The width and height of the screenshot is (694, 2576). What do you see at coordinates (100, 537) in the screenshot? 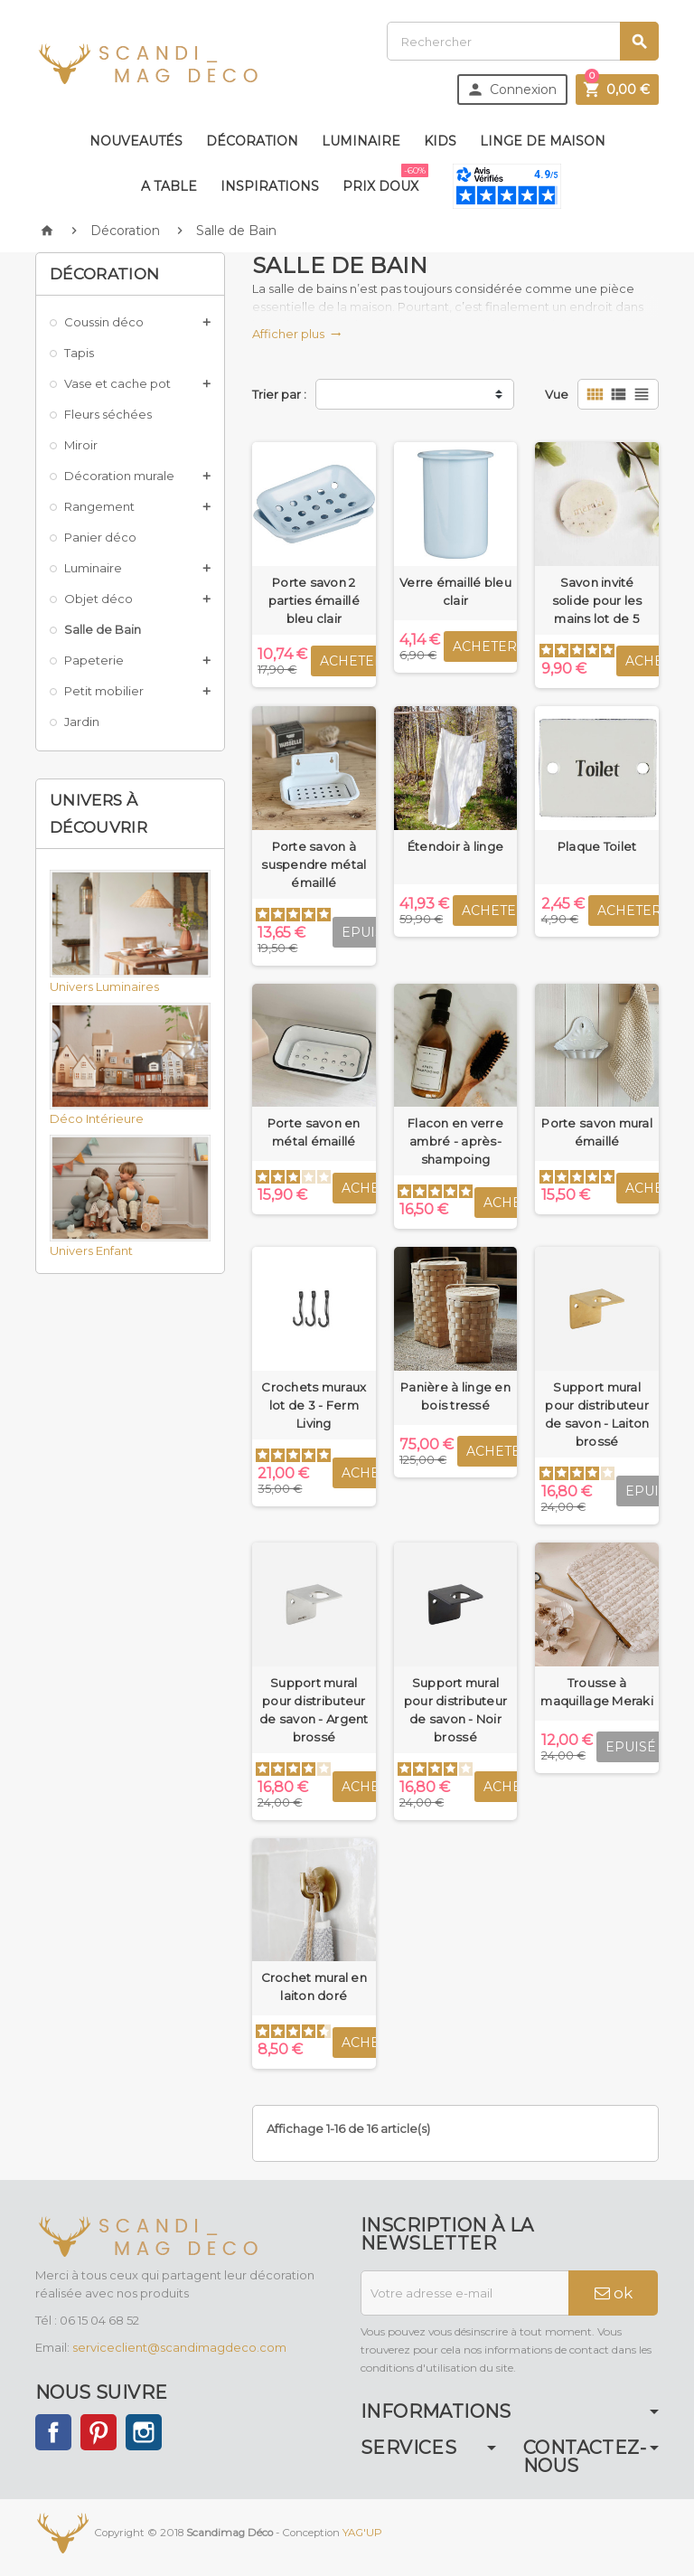
I see `Panier déco` at bounding box center [100, 537].